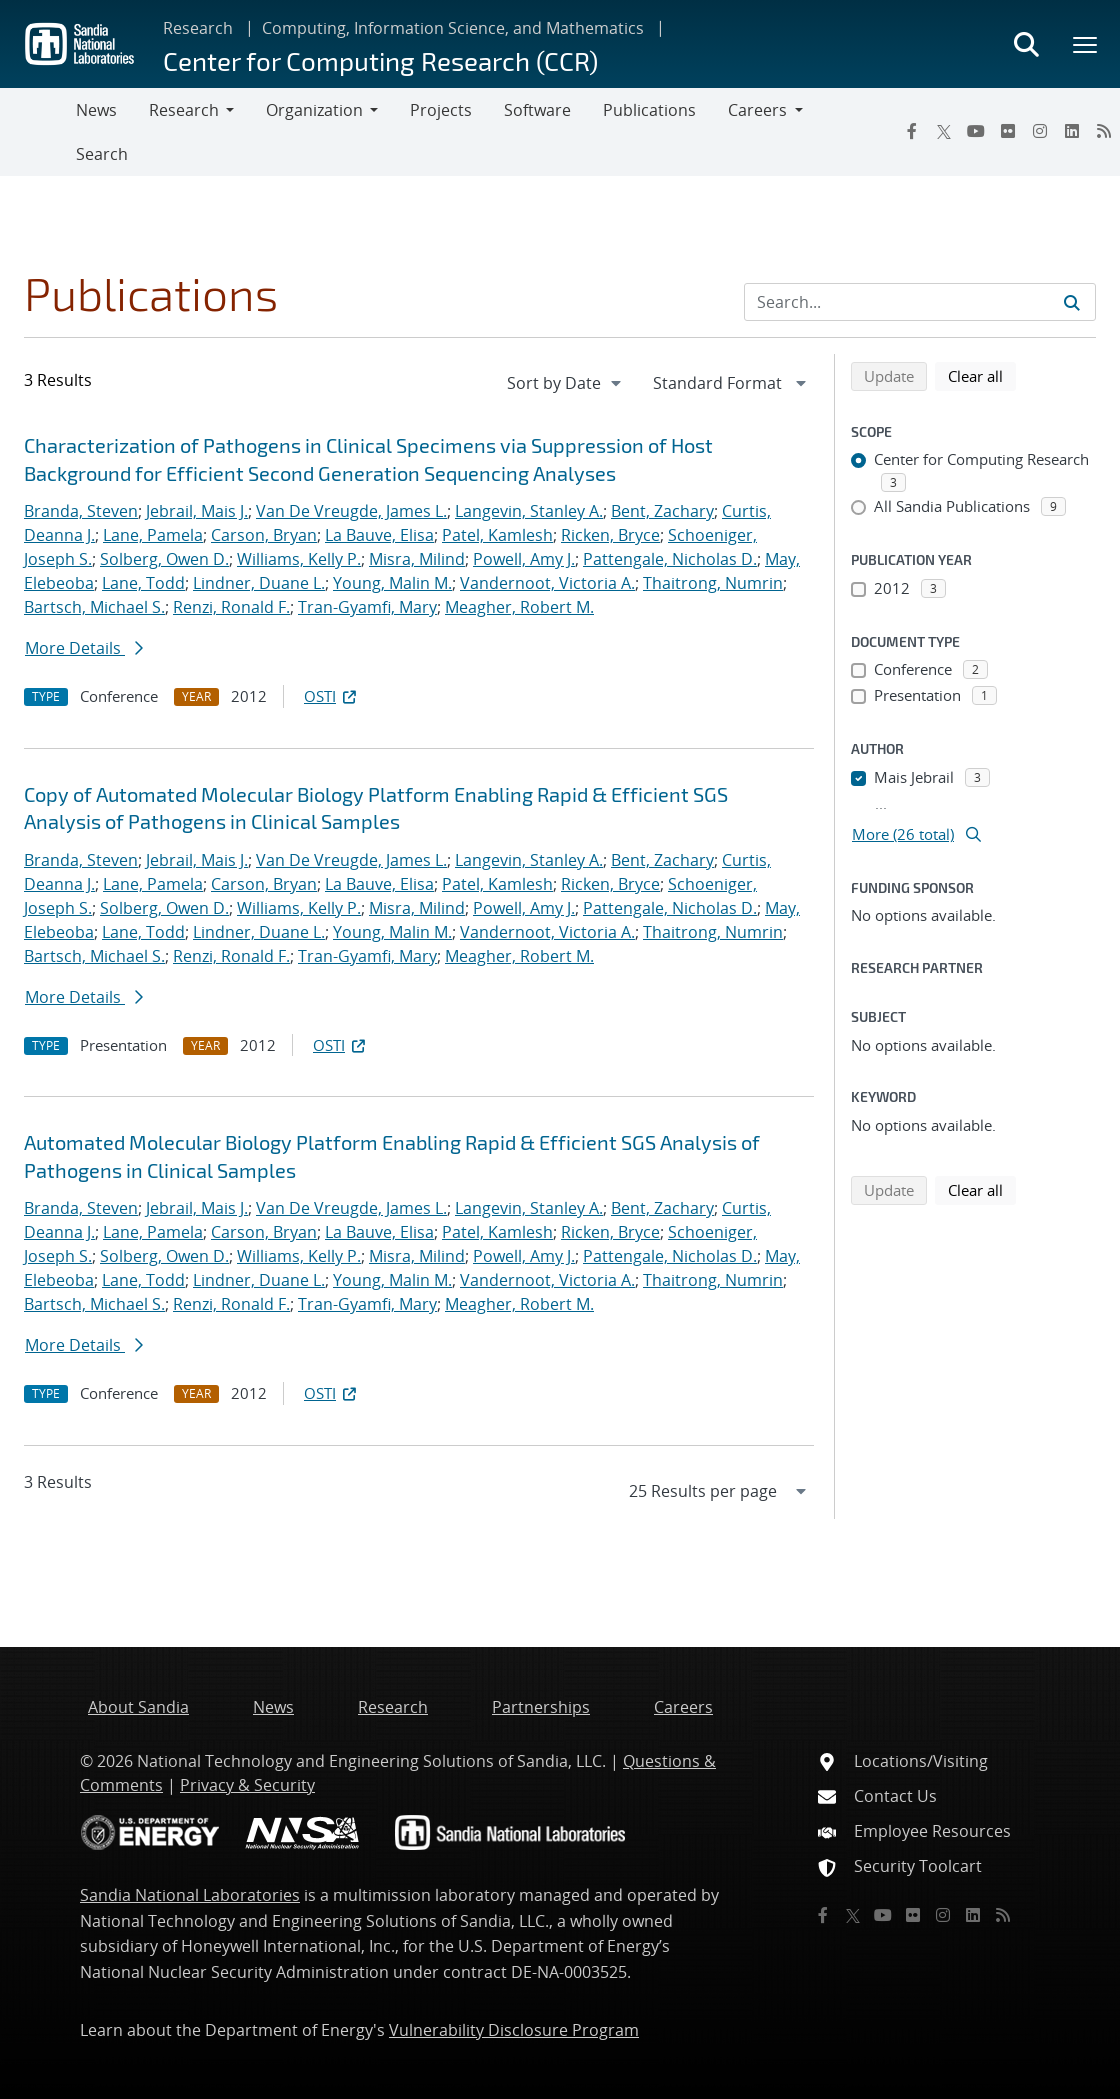 The height and width of the screenshot is (2099, 1120). I want to click on Center for Computing Research (CCR), so click(380, 60).